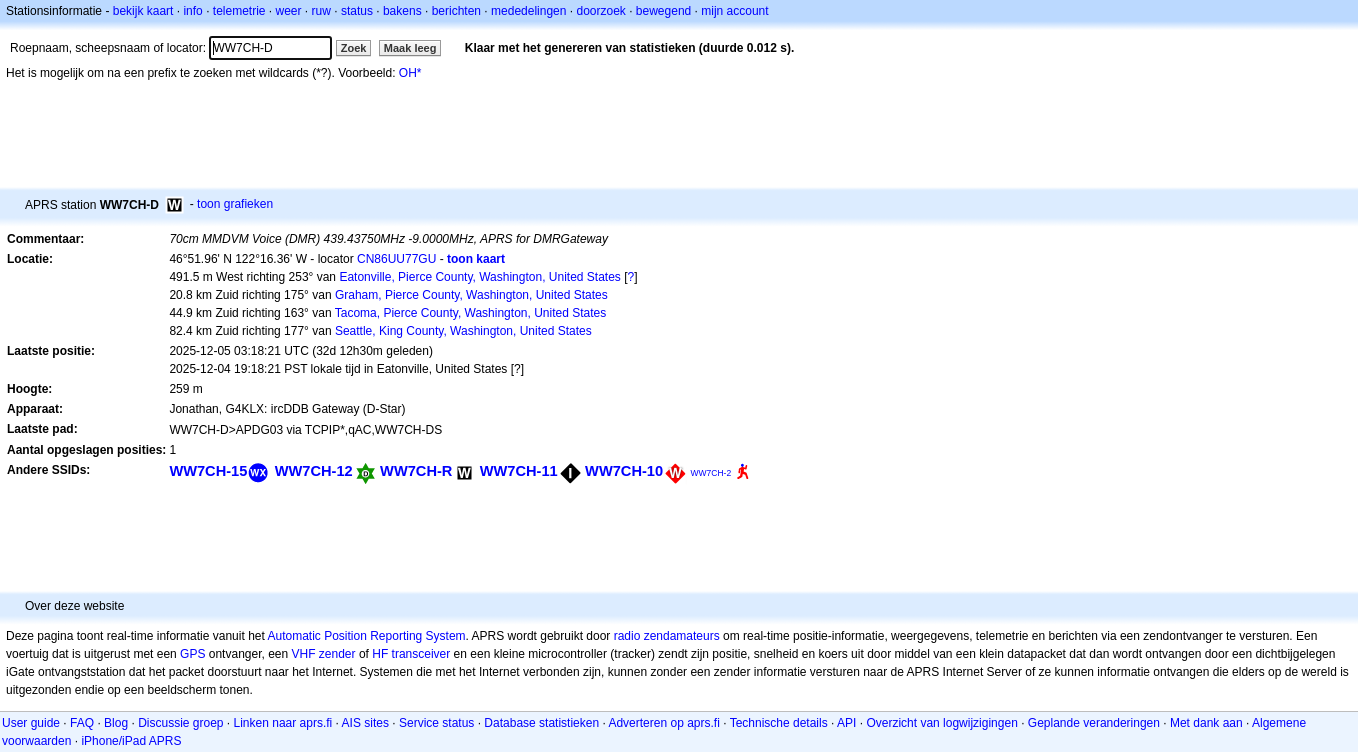  Describe the element at coordinates (779, 723) in the screenshot. I see `Technische details` at that location.